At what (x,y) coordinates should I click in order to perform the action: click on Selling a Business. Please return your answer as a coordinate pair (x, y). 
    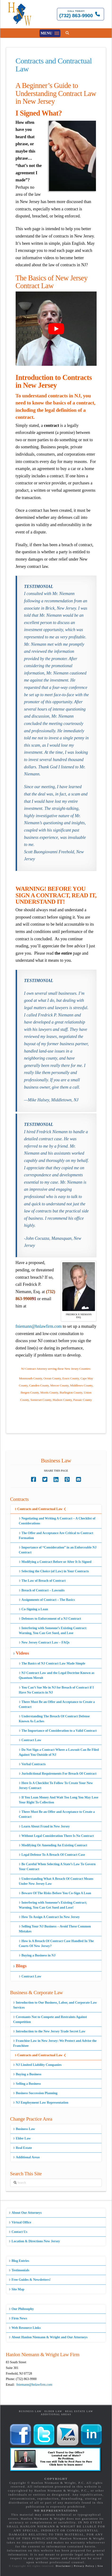
    Looking at the image, I should click on (27, 2083).